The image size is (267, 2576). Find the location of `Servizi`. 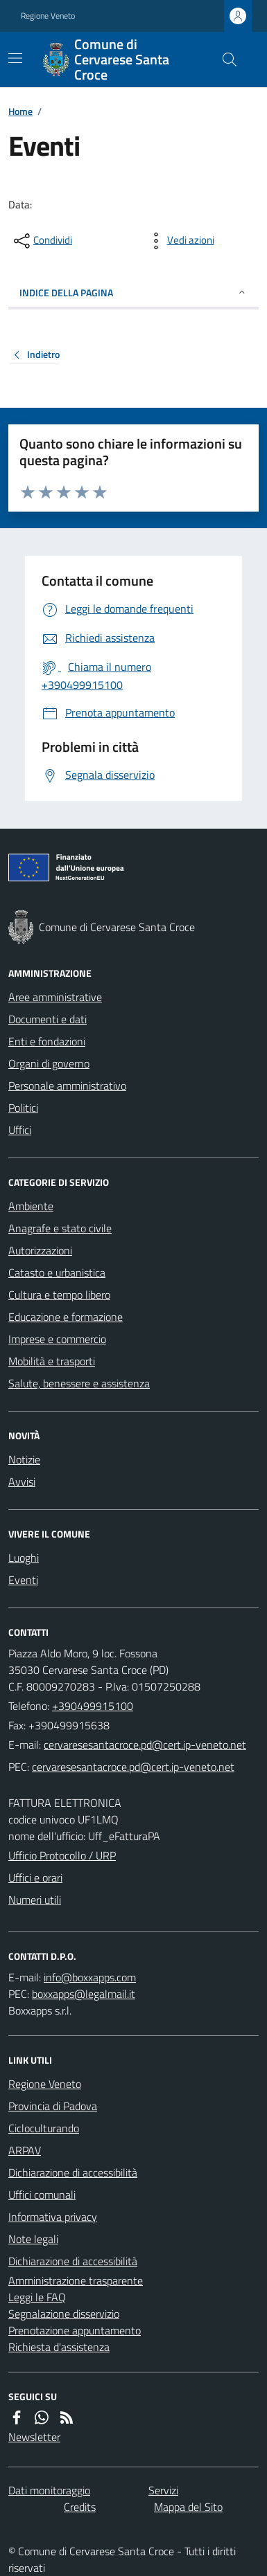

Servizi is located at coordinates (163, 2490).